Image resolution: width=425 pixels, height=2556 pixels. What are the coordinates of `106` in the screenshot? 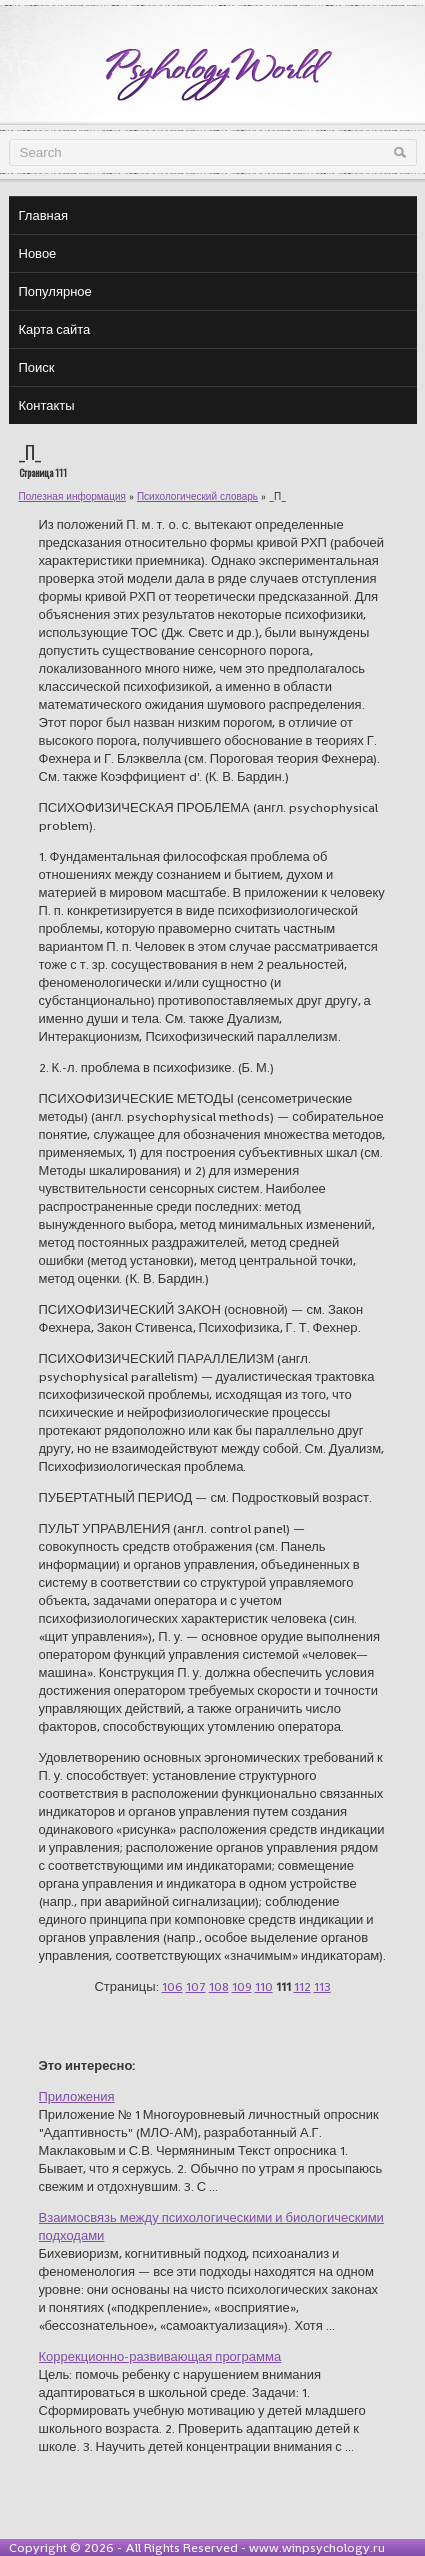 It's located at (172, 1986).